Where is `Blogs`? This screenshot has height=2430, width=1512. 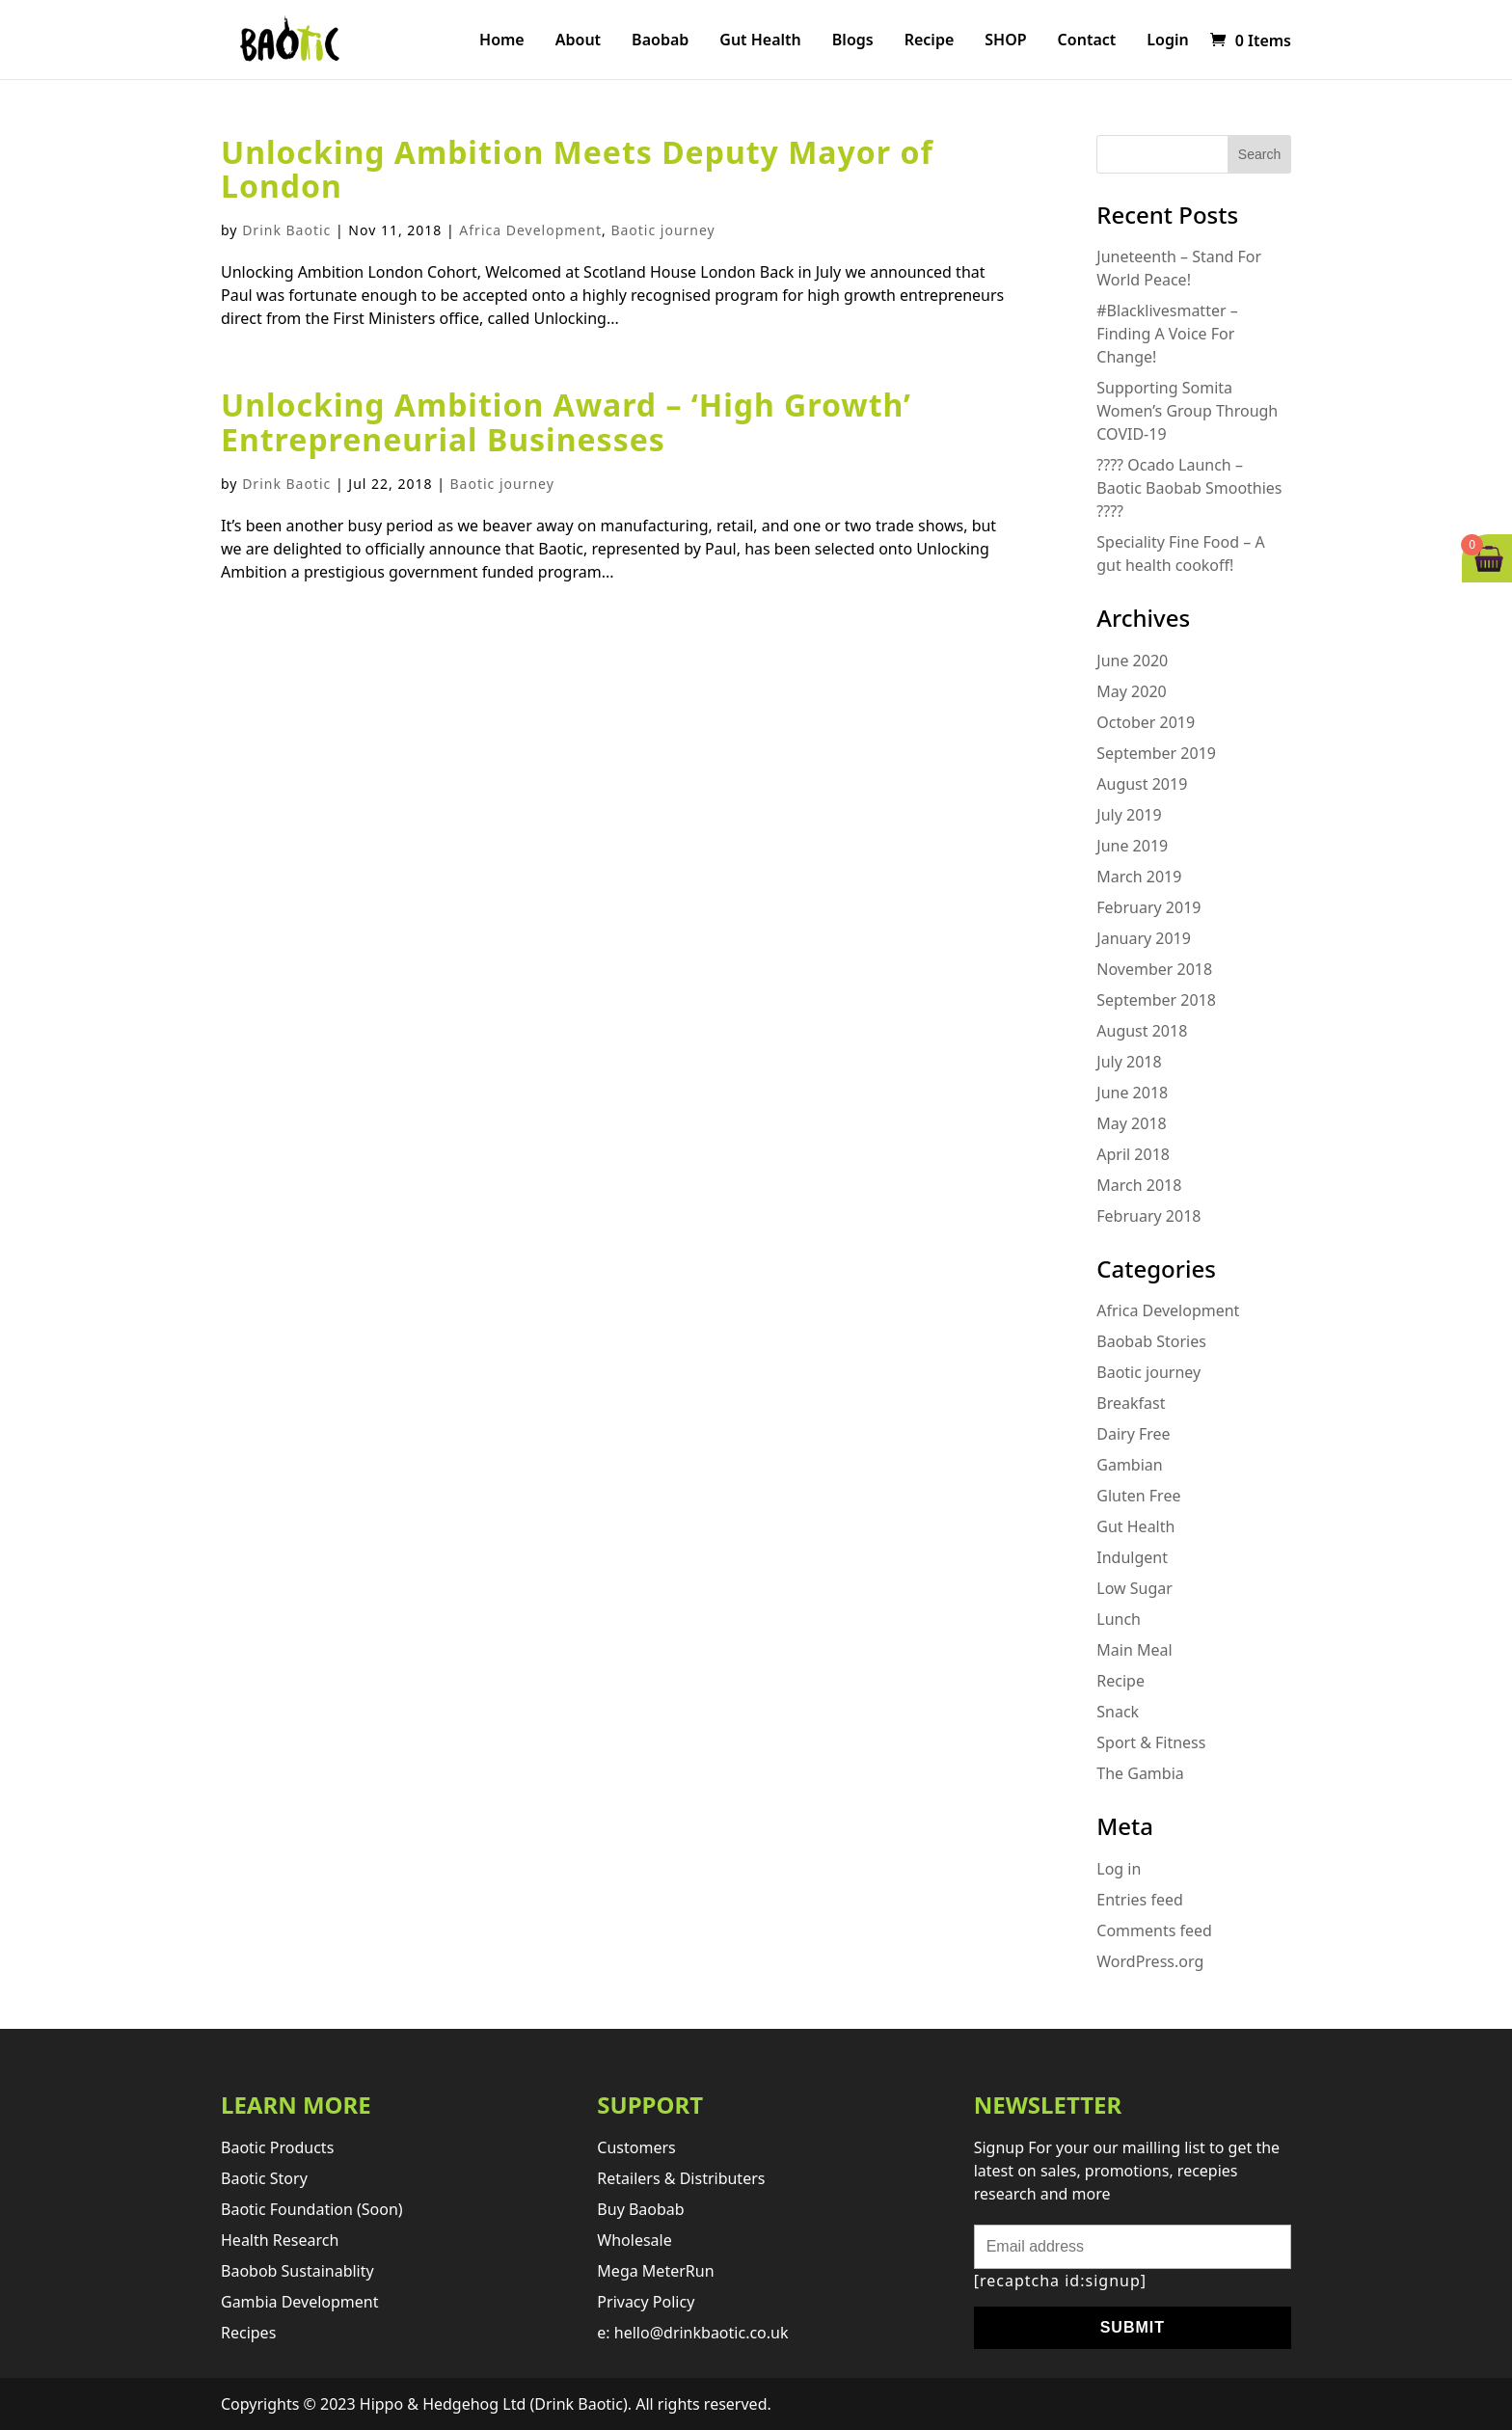
Blogs is located at coordinates (853, 41).